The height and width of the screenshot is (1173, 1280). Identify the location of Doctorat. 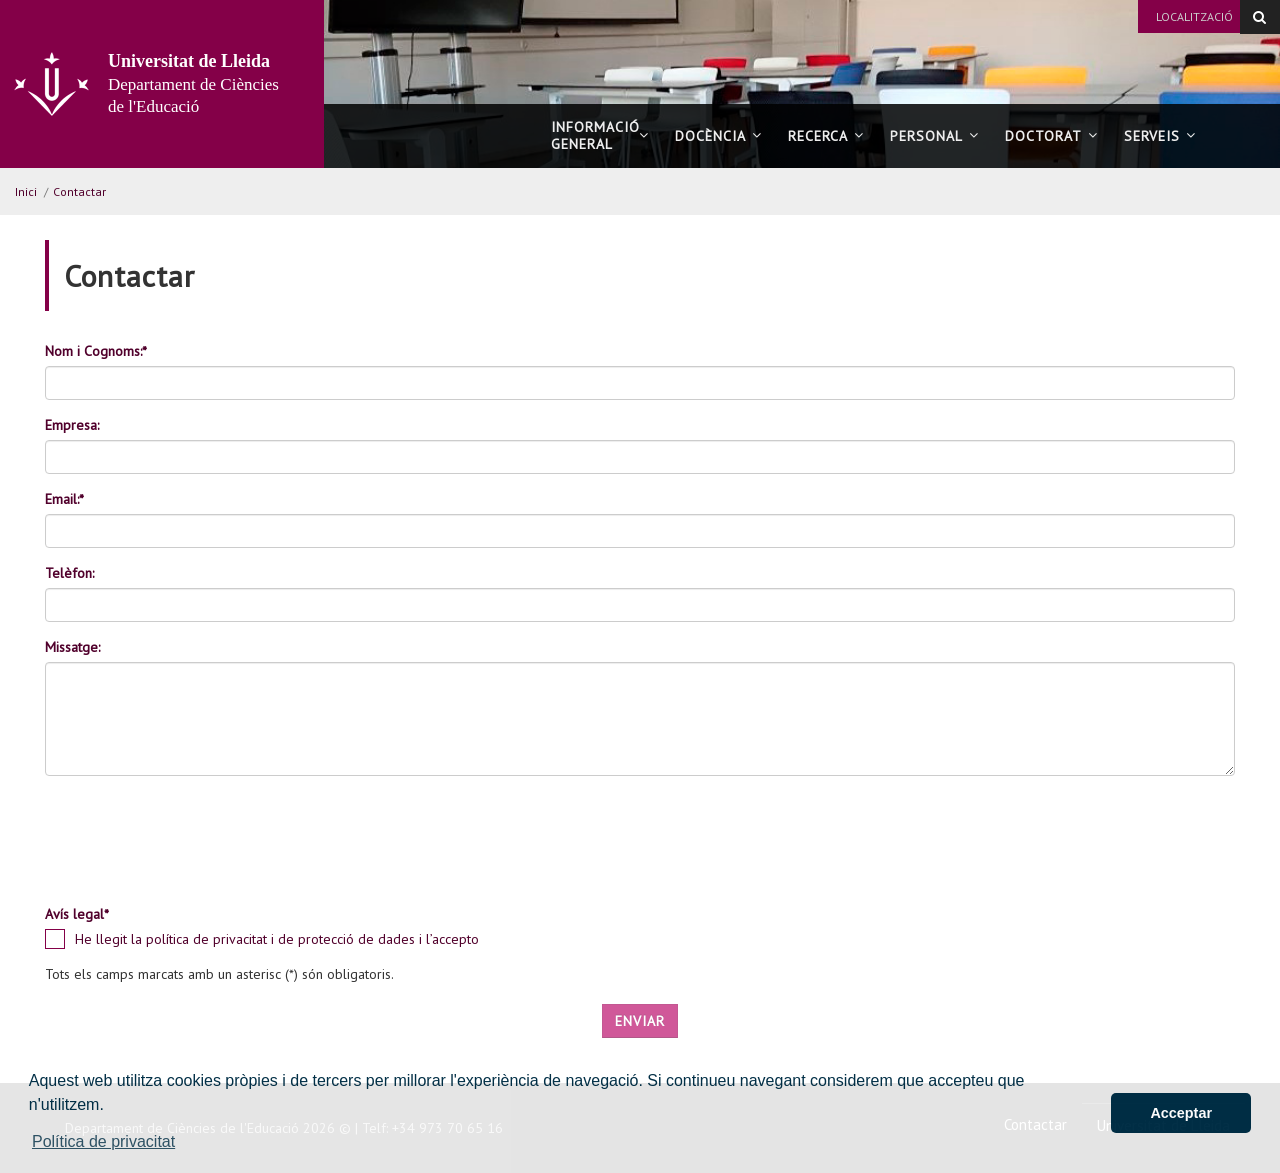
(1051, 136).